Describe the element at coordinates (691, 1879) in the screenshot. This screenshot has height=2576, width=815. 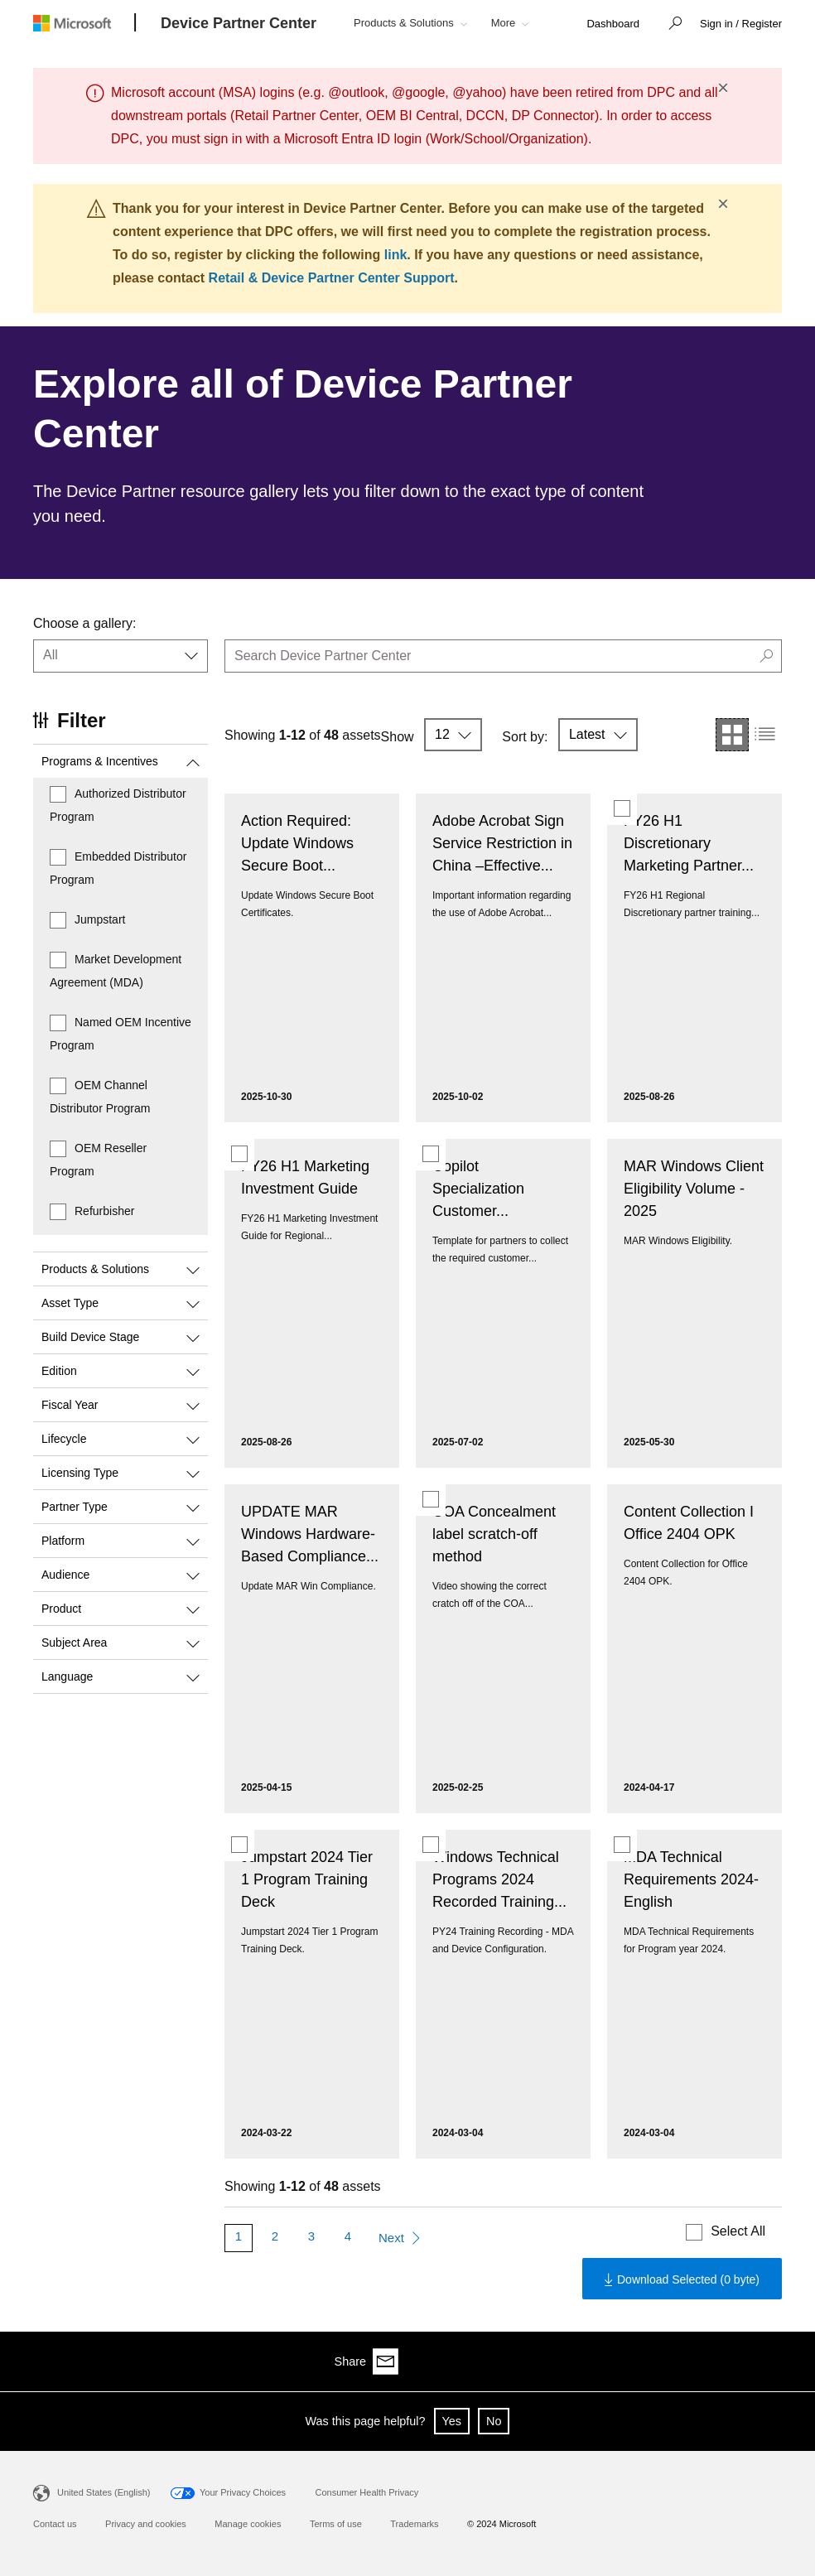
I see `MDA Technical Requirements 2024- English` at that location.